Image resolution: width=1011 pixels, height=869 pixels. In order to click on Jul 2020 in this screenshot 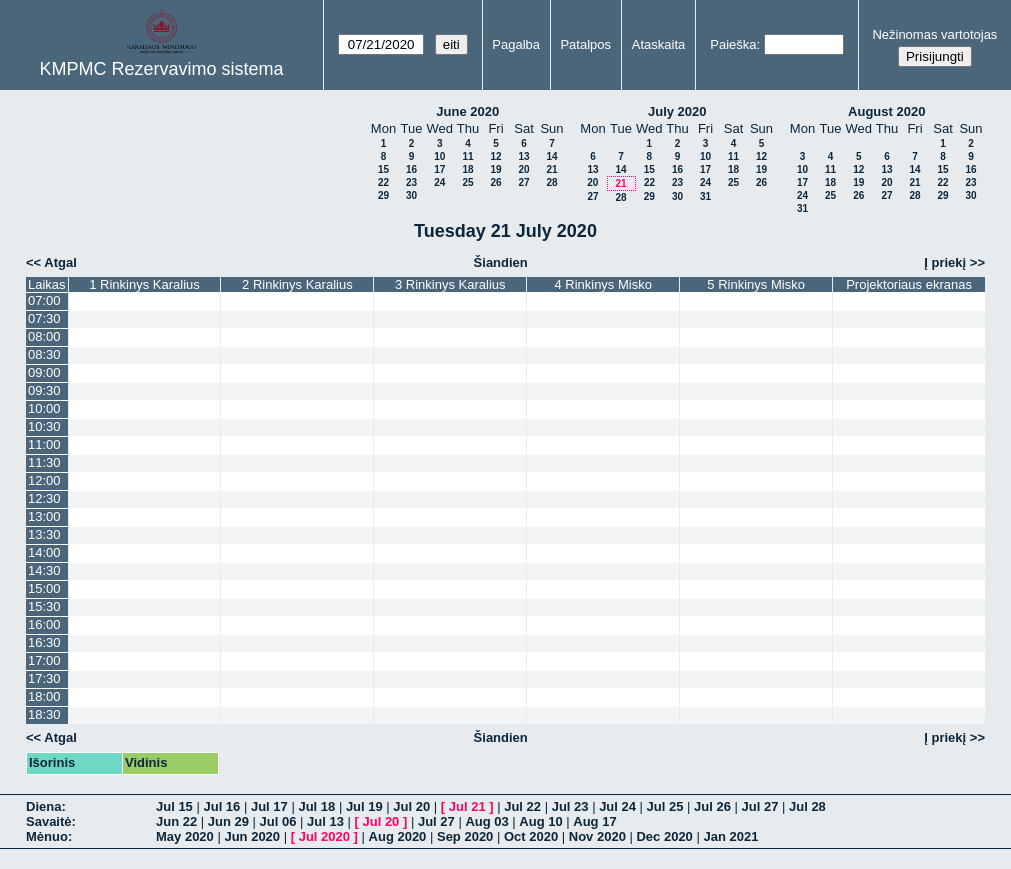, I will do `click(324, 836)`.